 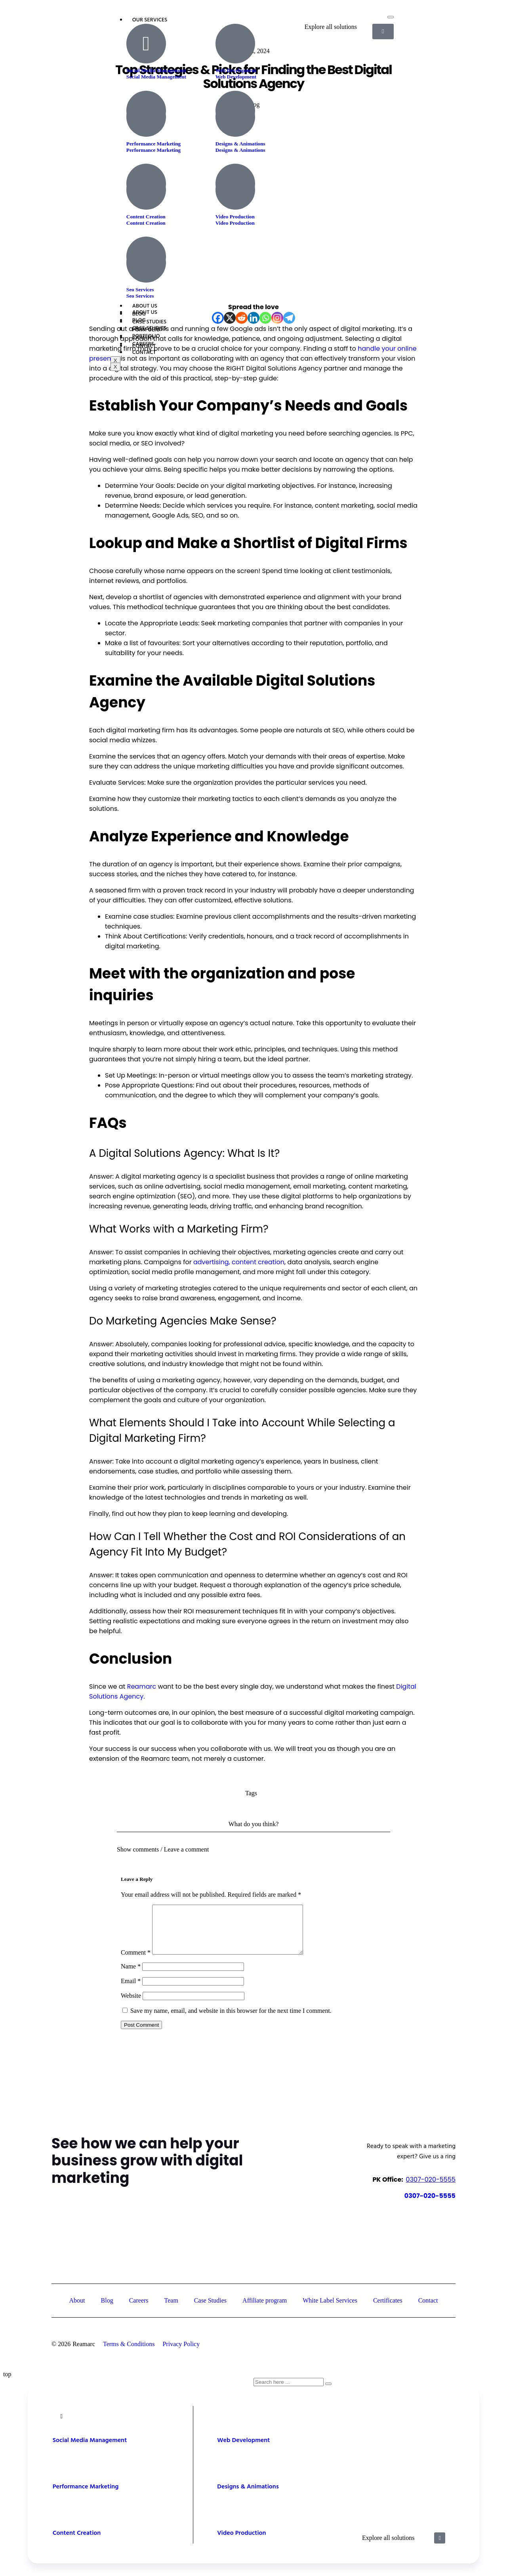 What do you see at coordinates (264, 2310) in the screenshot?
I see `Affiliate program` at bounding box center [264, 2310].